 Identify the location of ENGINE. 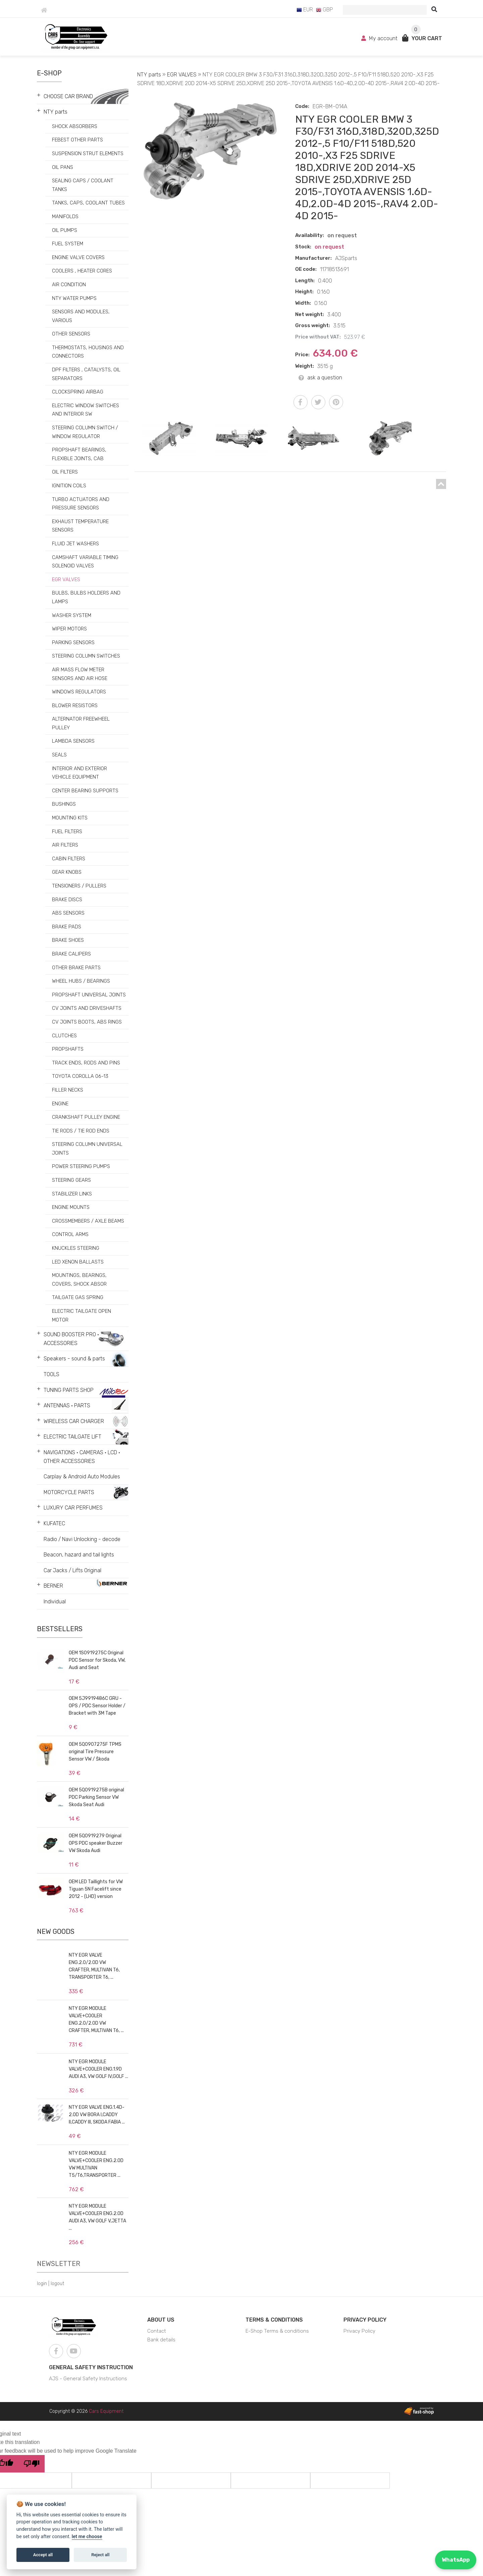
(60, 1104).